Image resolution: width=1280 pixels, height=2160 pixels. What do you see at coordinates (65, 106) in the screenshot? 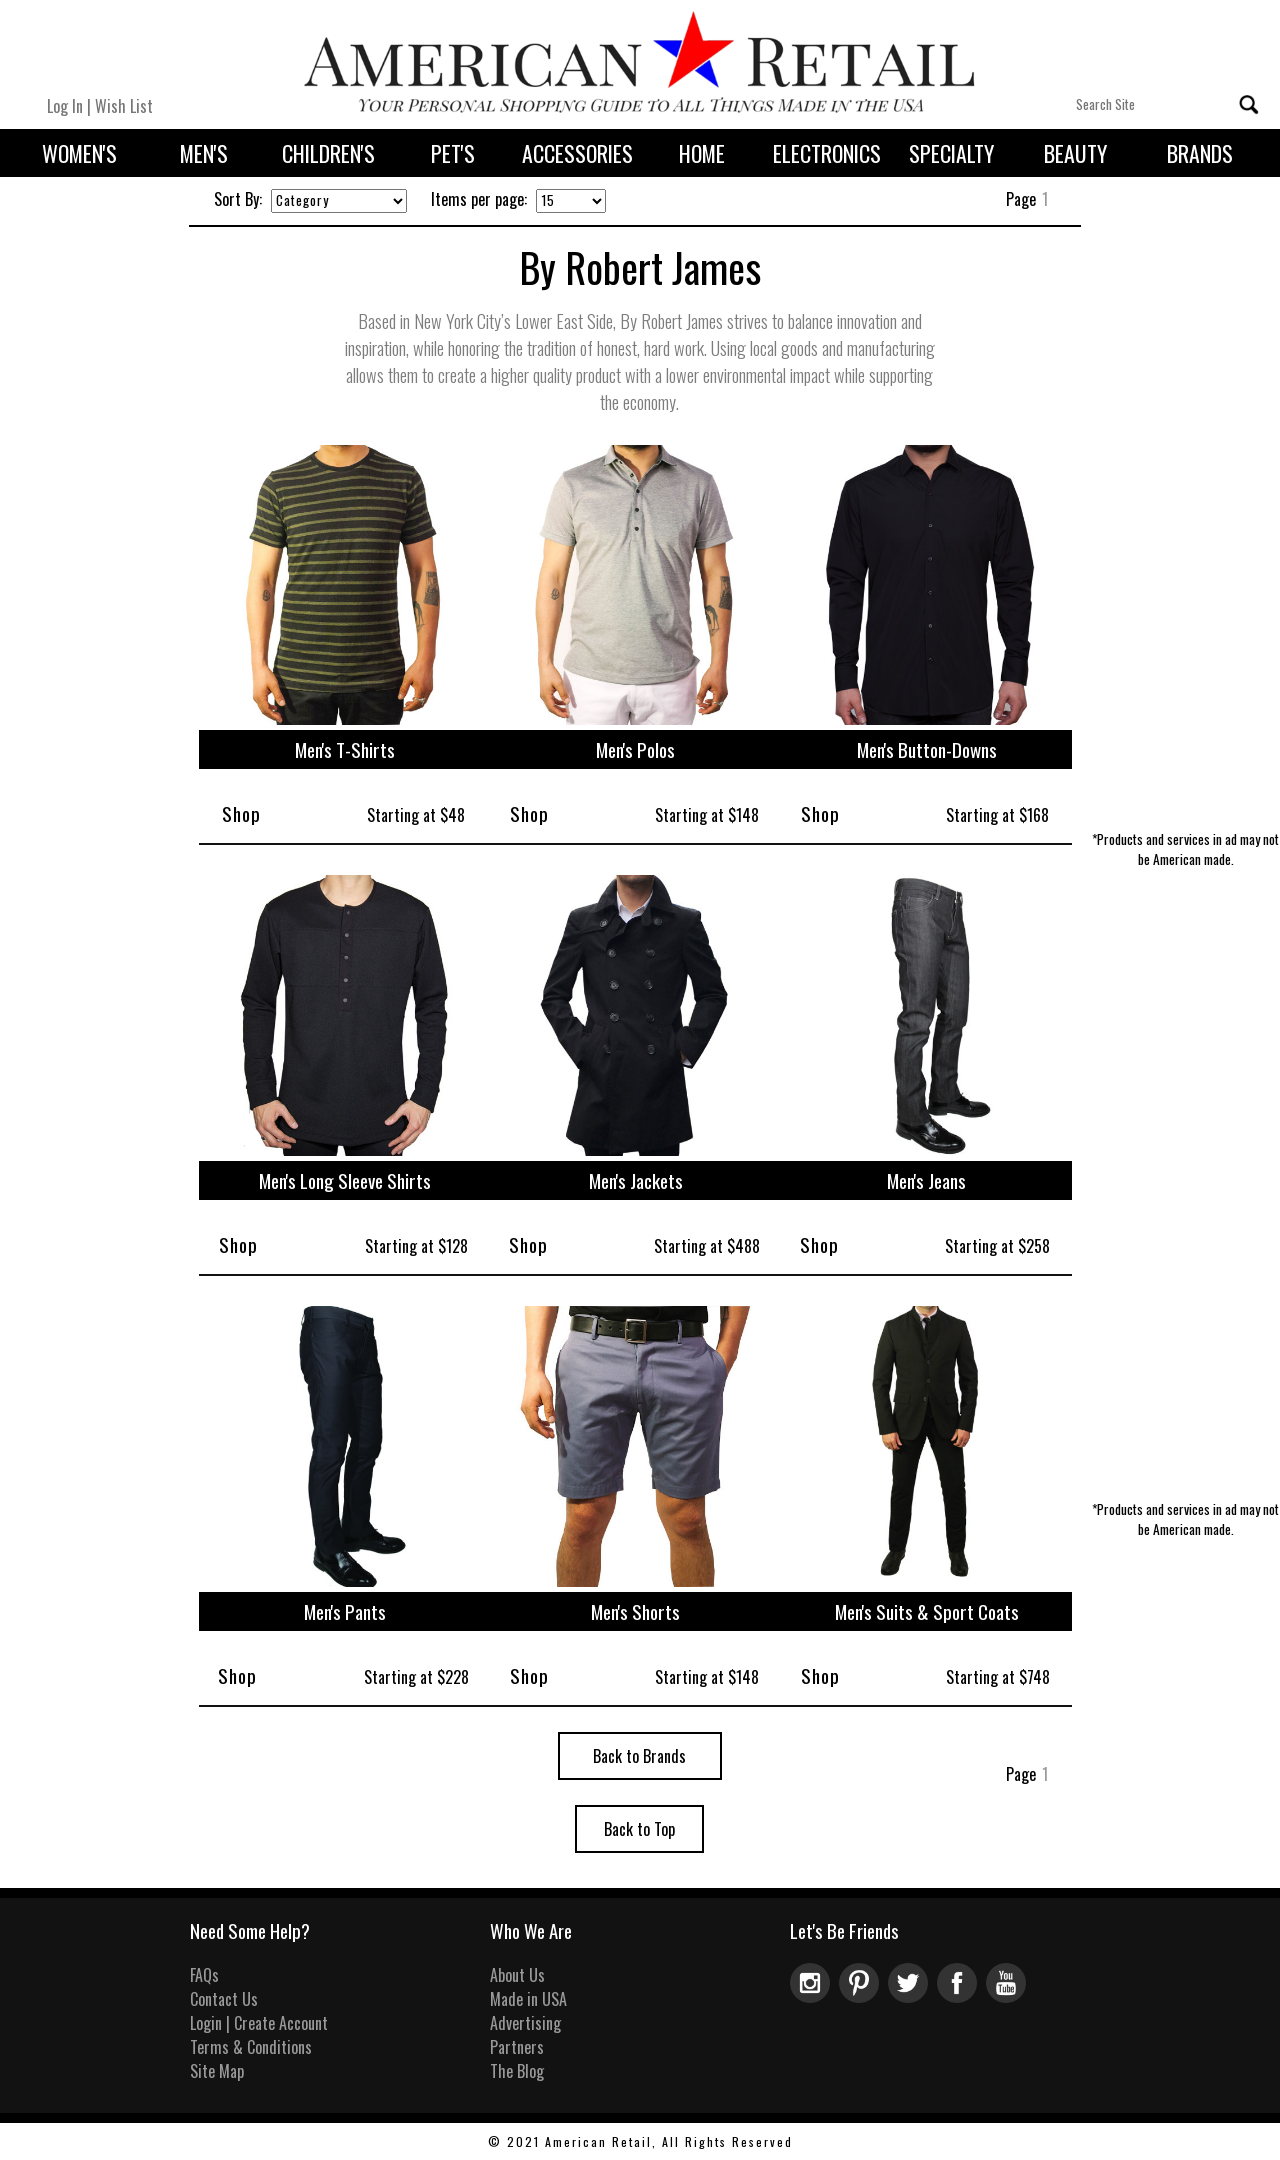
I see `Log In` at bounding box center [65, 106].